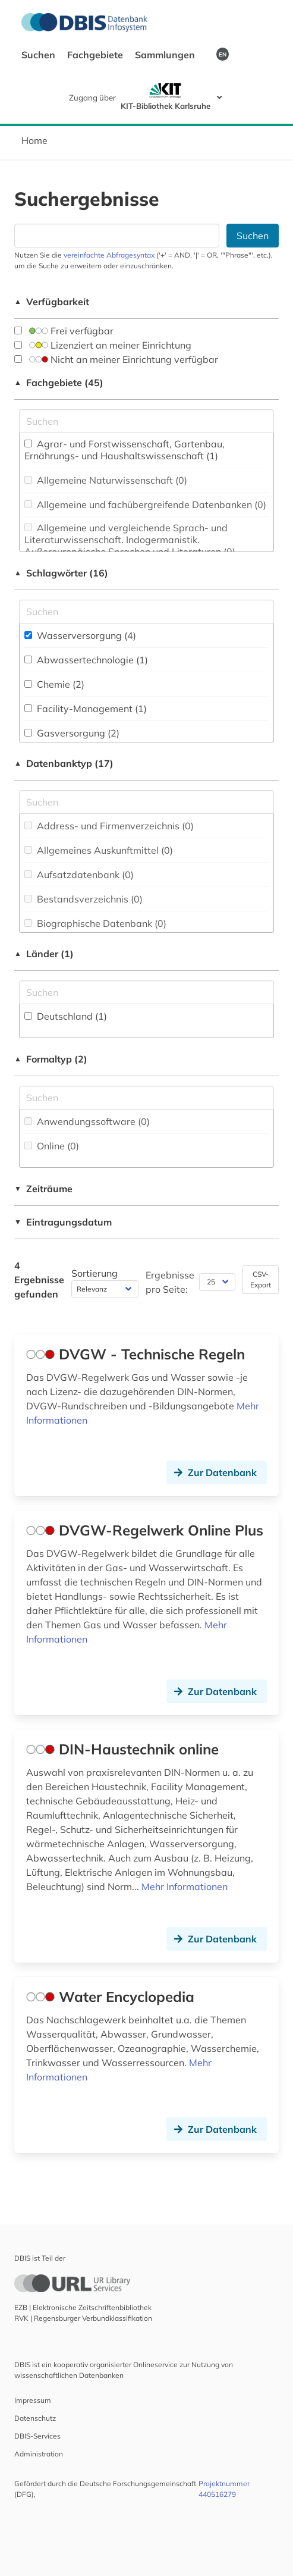 The width and height of the screenshot is (293, 2576). What do you see at coordinates (105, 480) in the screenshot?
I see `Allgemeine Naturwissenschaft (0)` at bounding box center [105, 480].